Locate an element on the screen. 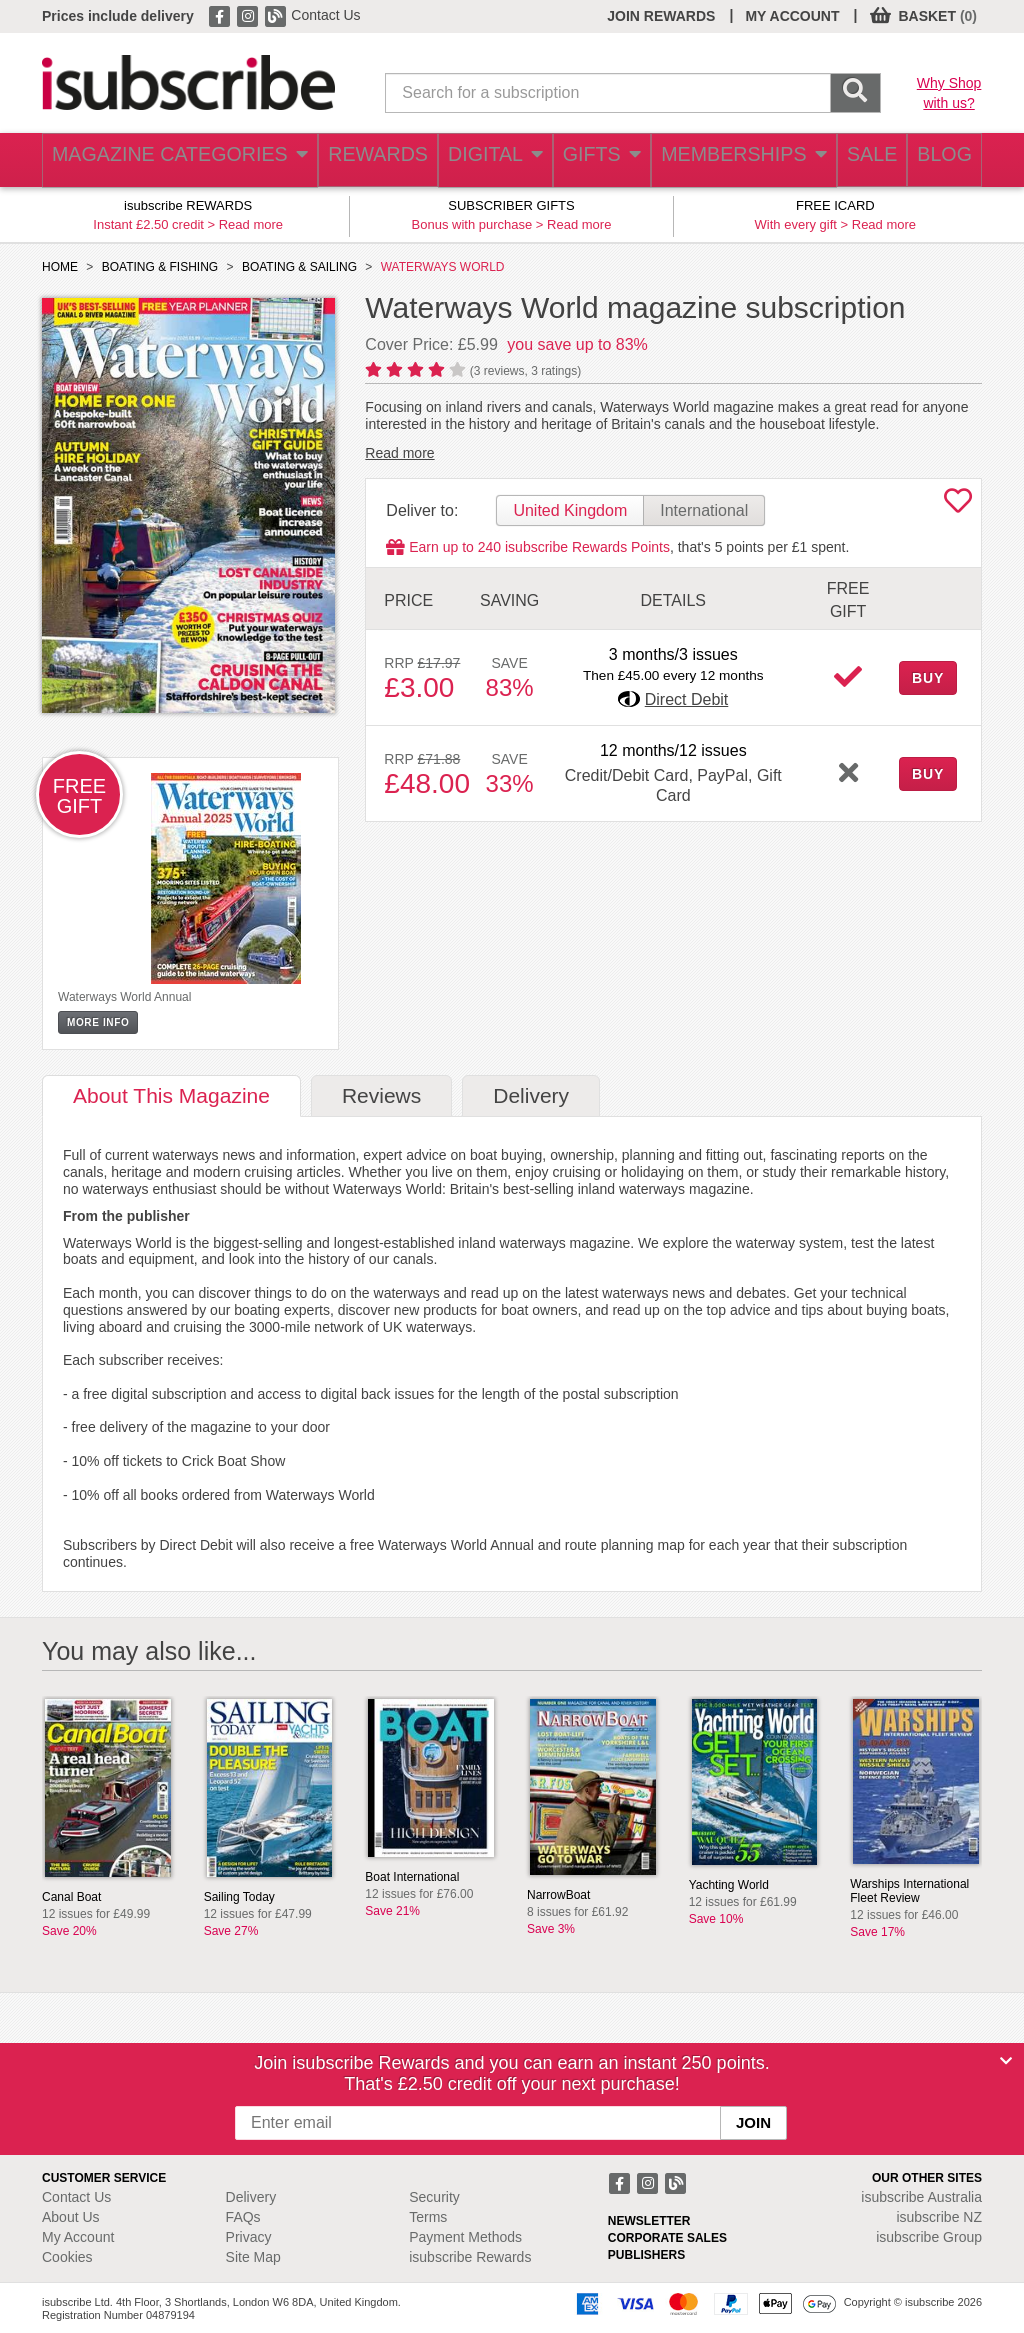  SALE is located at coordinates (855, 160).